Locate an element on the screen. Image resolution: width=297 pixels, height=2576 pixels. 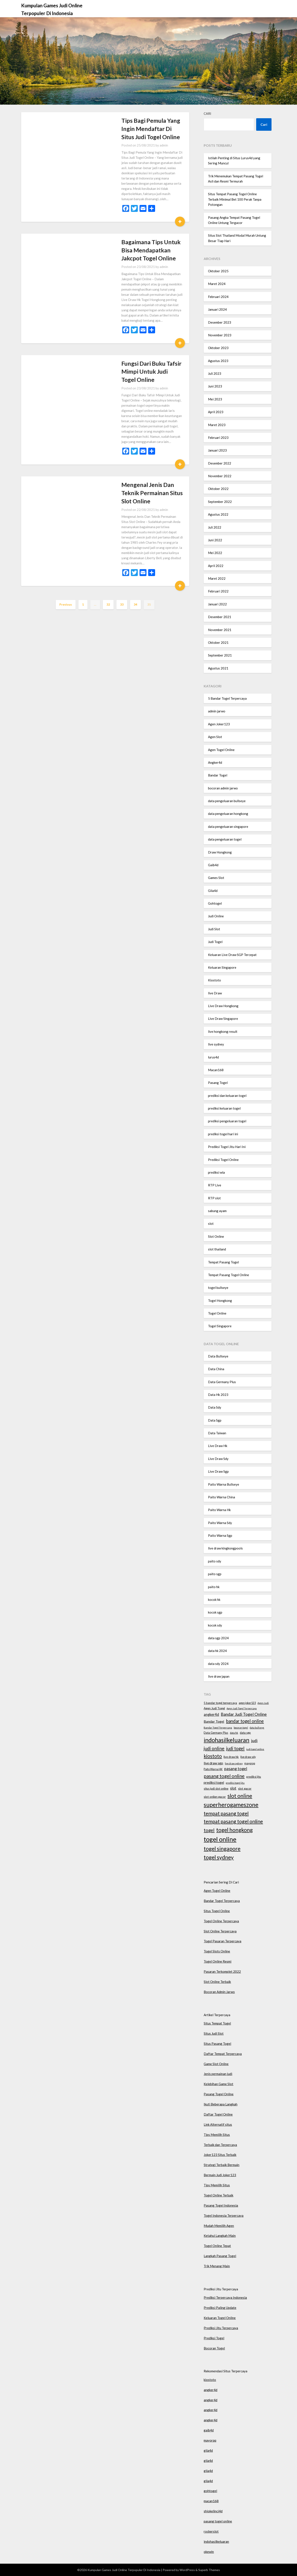
Togel Online Tepat is located at coordinates (217, 2246).